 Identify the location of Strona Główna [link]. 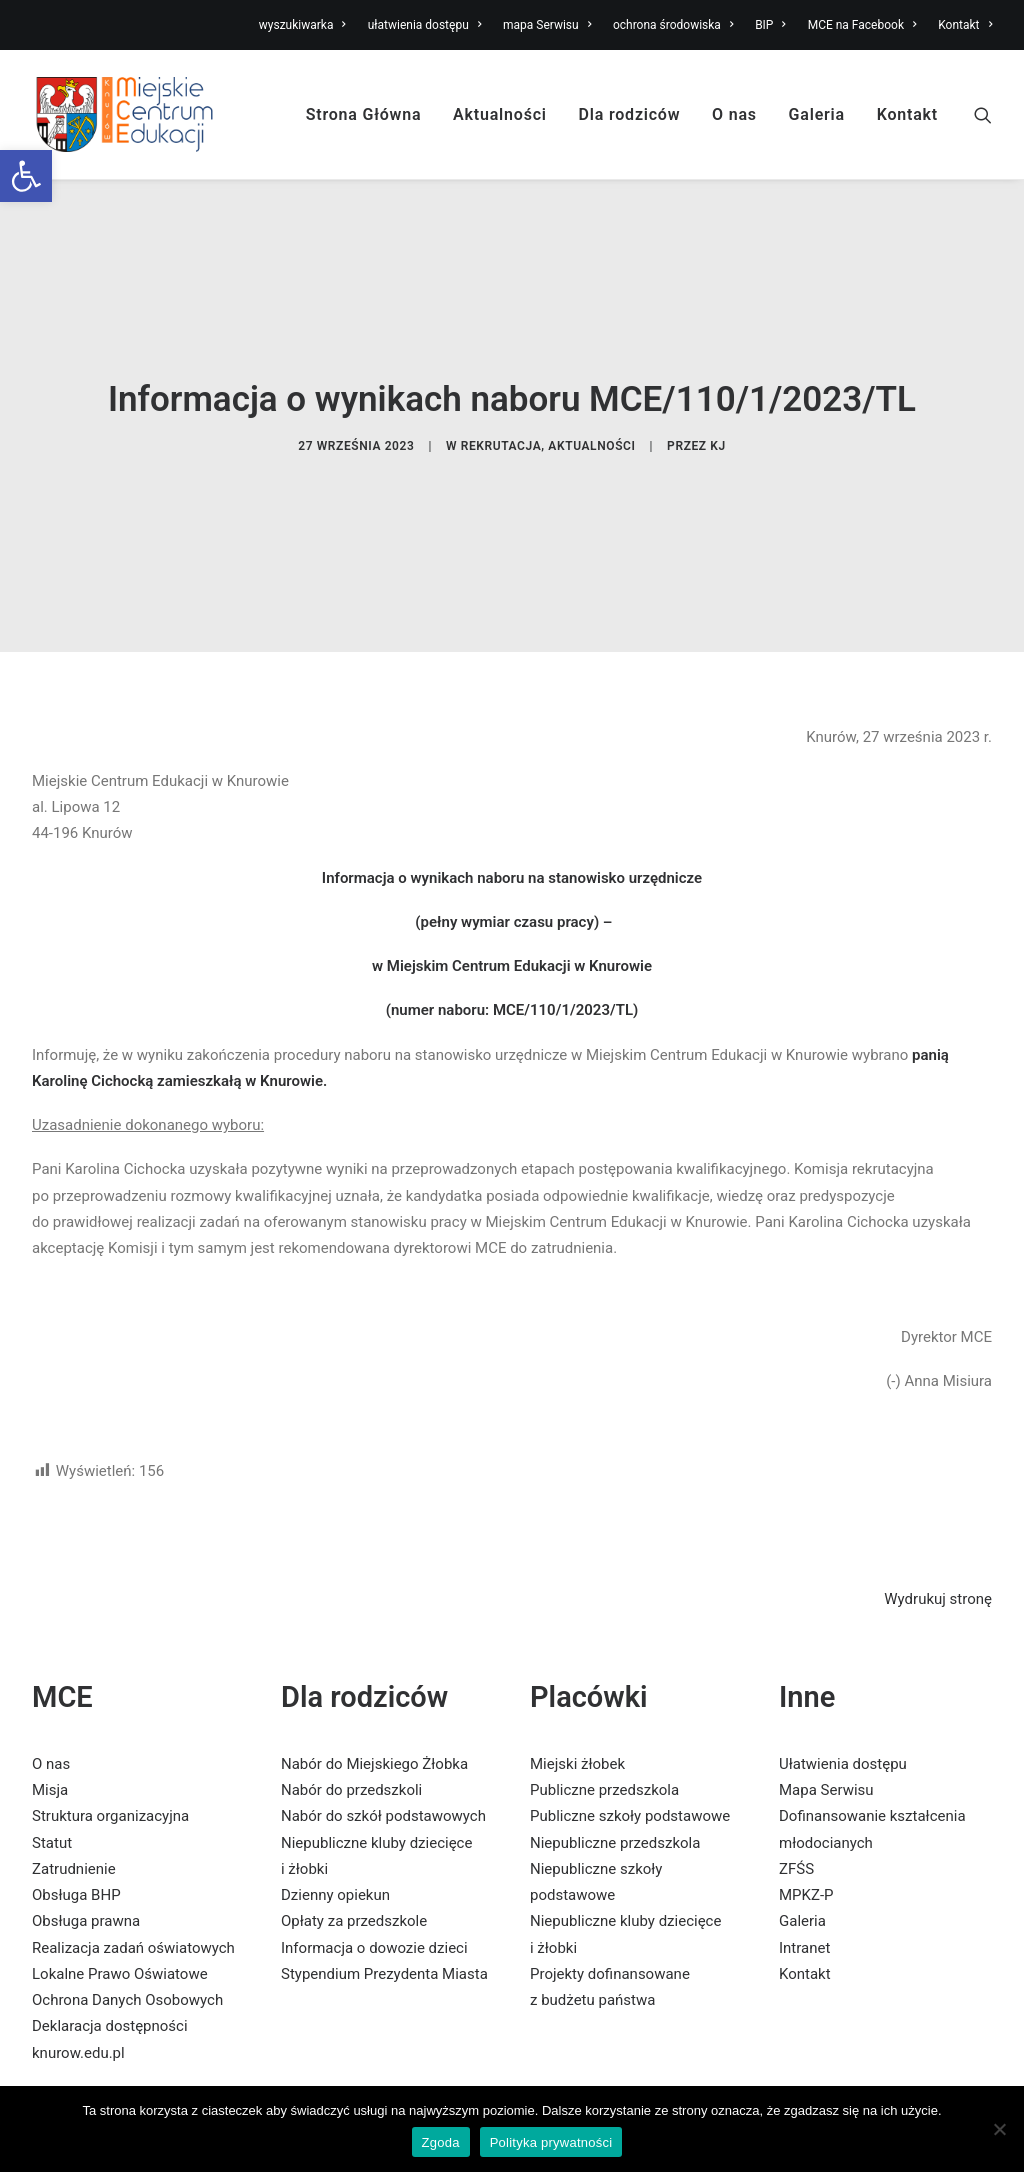
(364, 114).